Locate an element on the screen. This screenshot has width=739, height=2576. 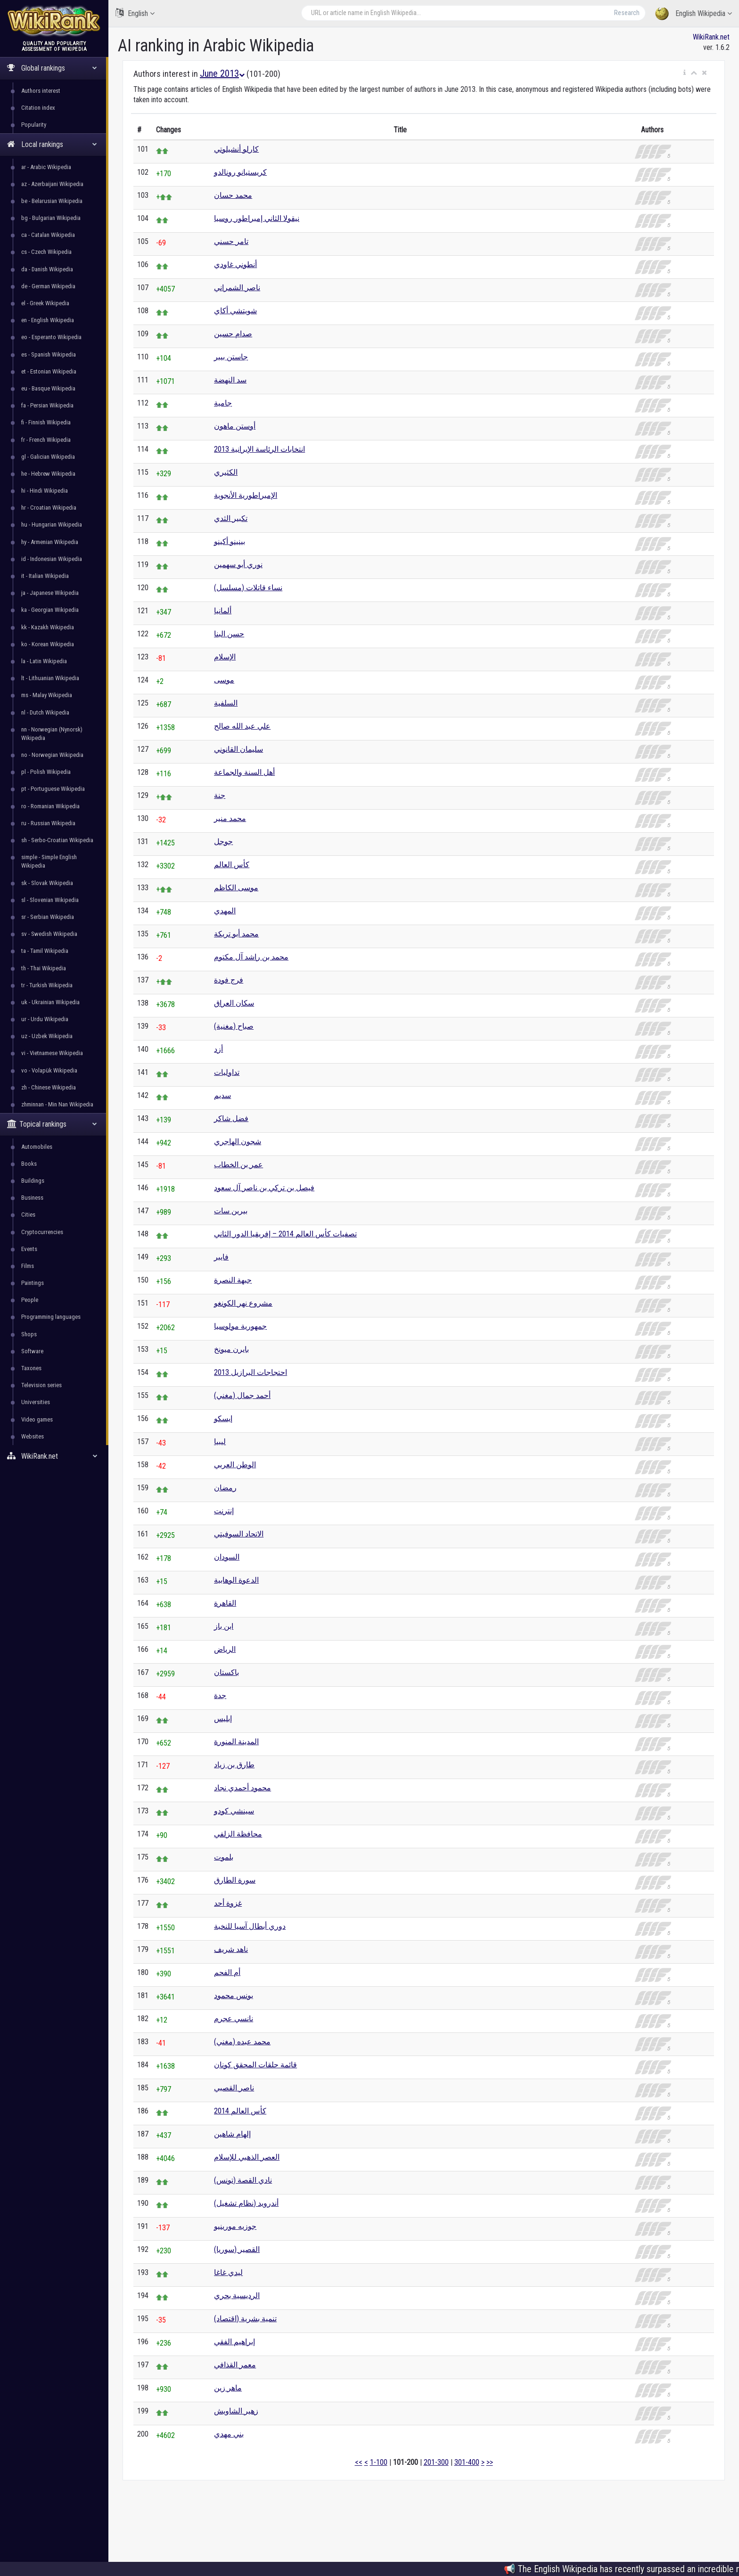
<< is located at coordinates (358, 2462).